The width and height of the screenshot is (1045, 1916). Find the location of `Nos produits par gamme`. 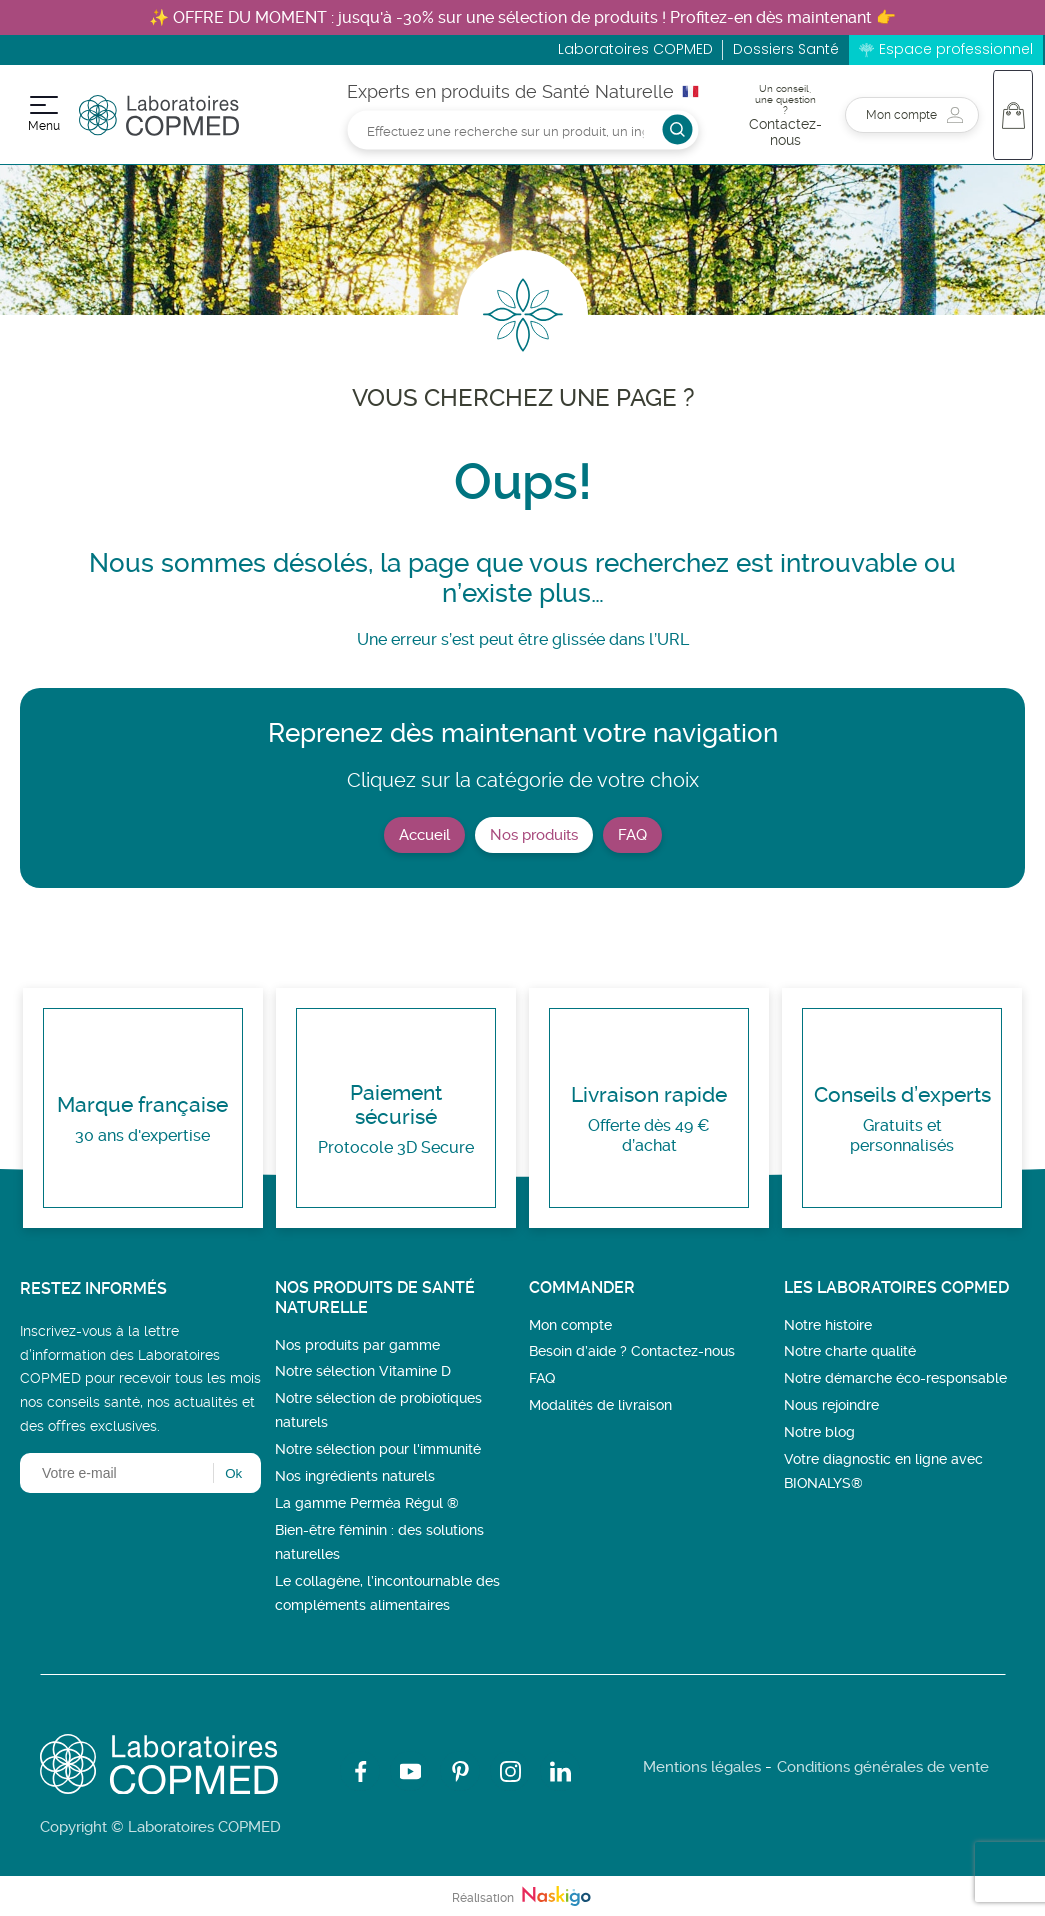

Nos produits par gamme is located at coordinates (357, 1345).